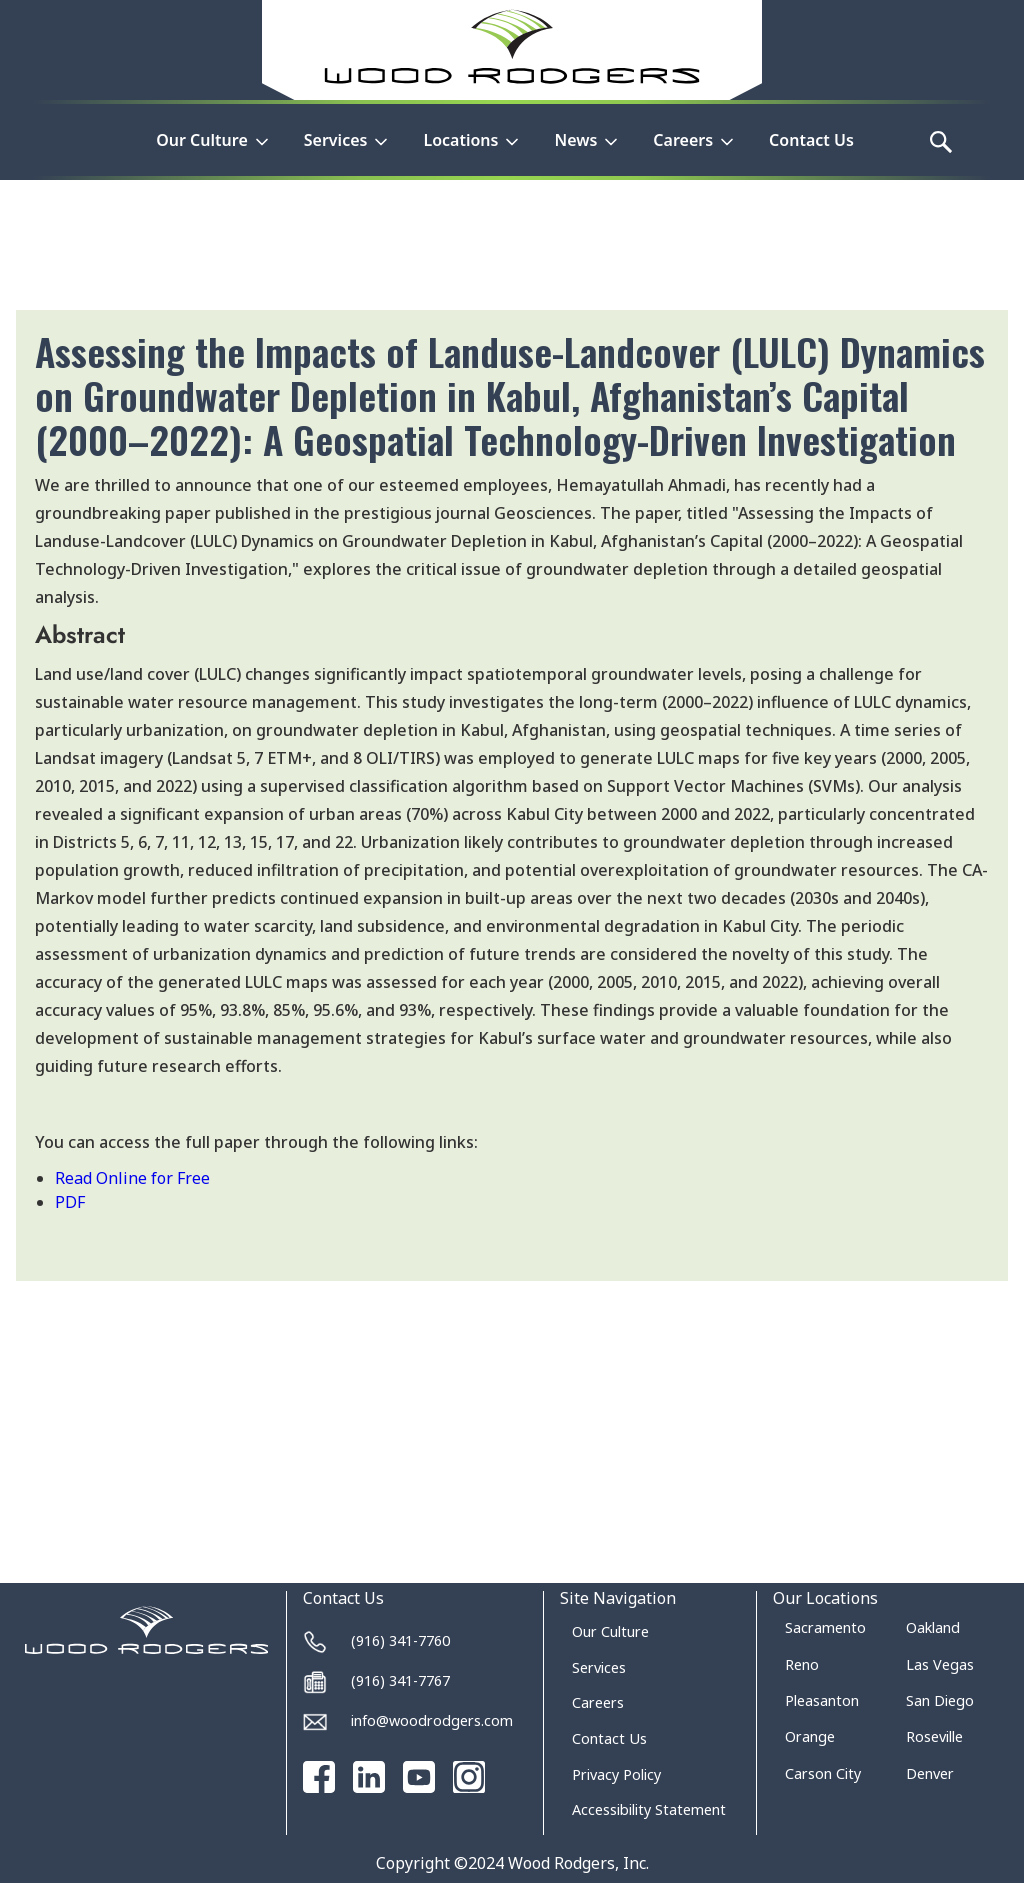  What do you see at coordinates (70, 1202) in the screenshot?
I see `PDF` at bounding box center [70, 1202].